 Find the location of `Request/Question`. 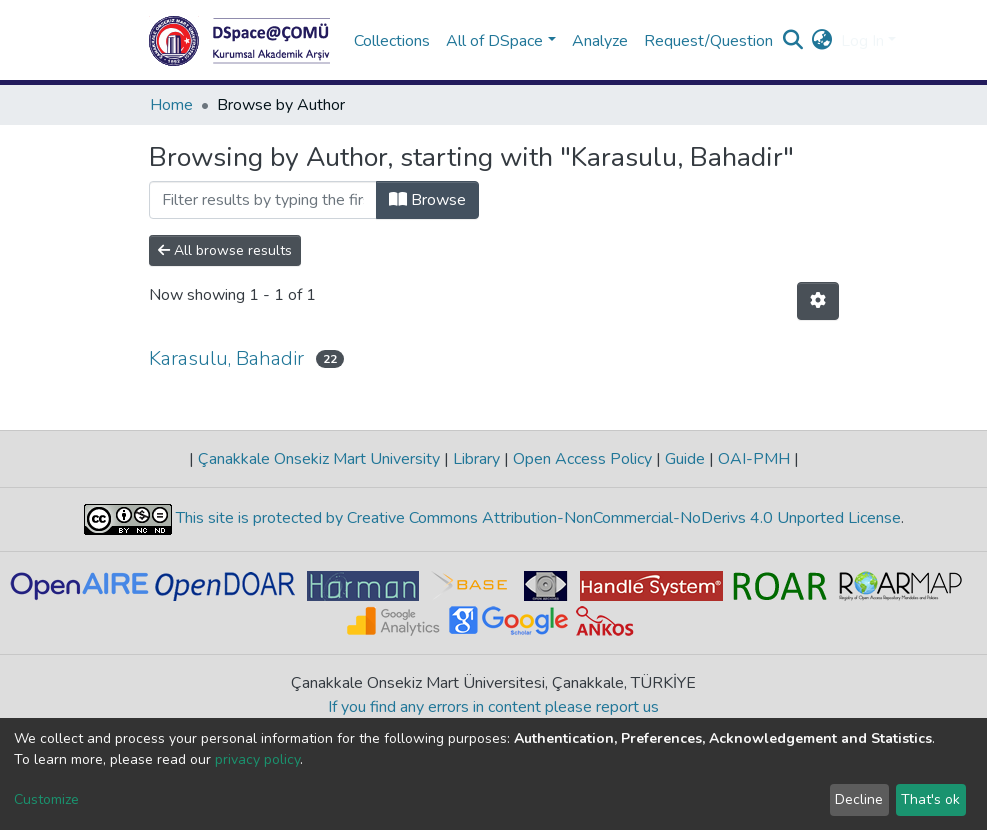

Request/Question is located at coordinates (708, 41).